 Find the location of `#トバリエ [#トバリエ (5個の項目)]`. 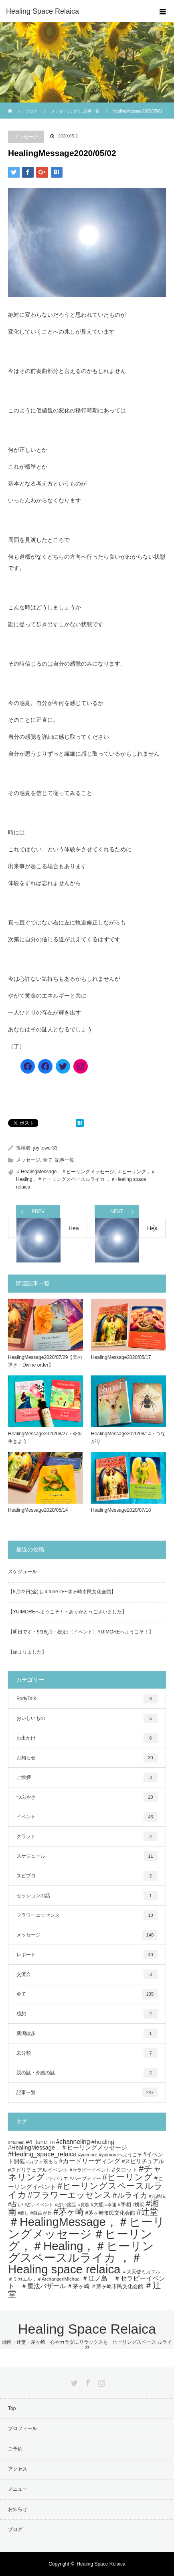

#トバリエ [#トバリエ (5個の項目)] is located at coordinates (57, 2178).